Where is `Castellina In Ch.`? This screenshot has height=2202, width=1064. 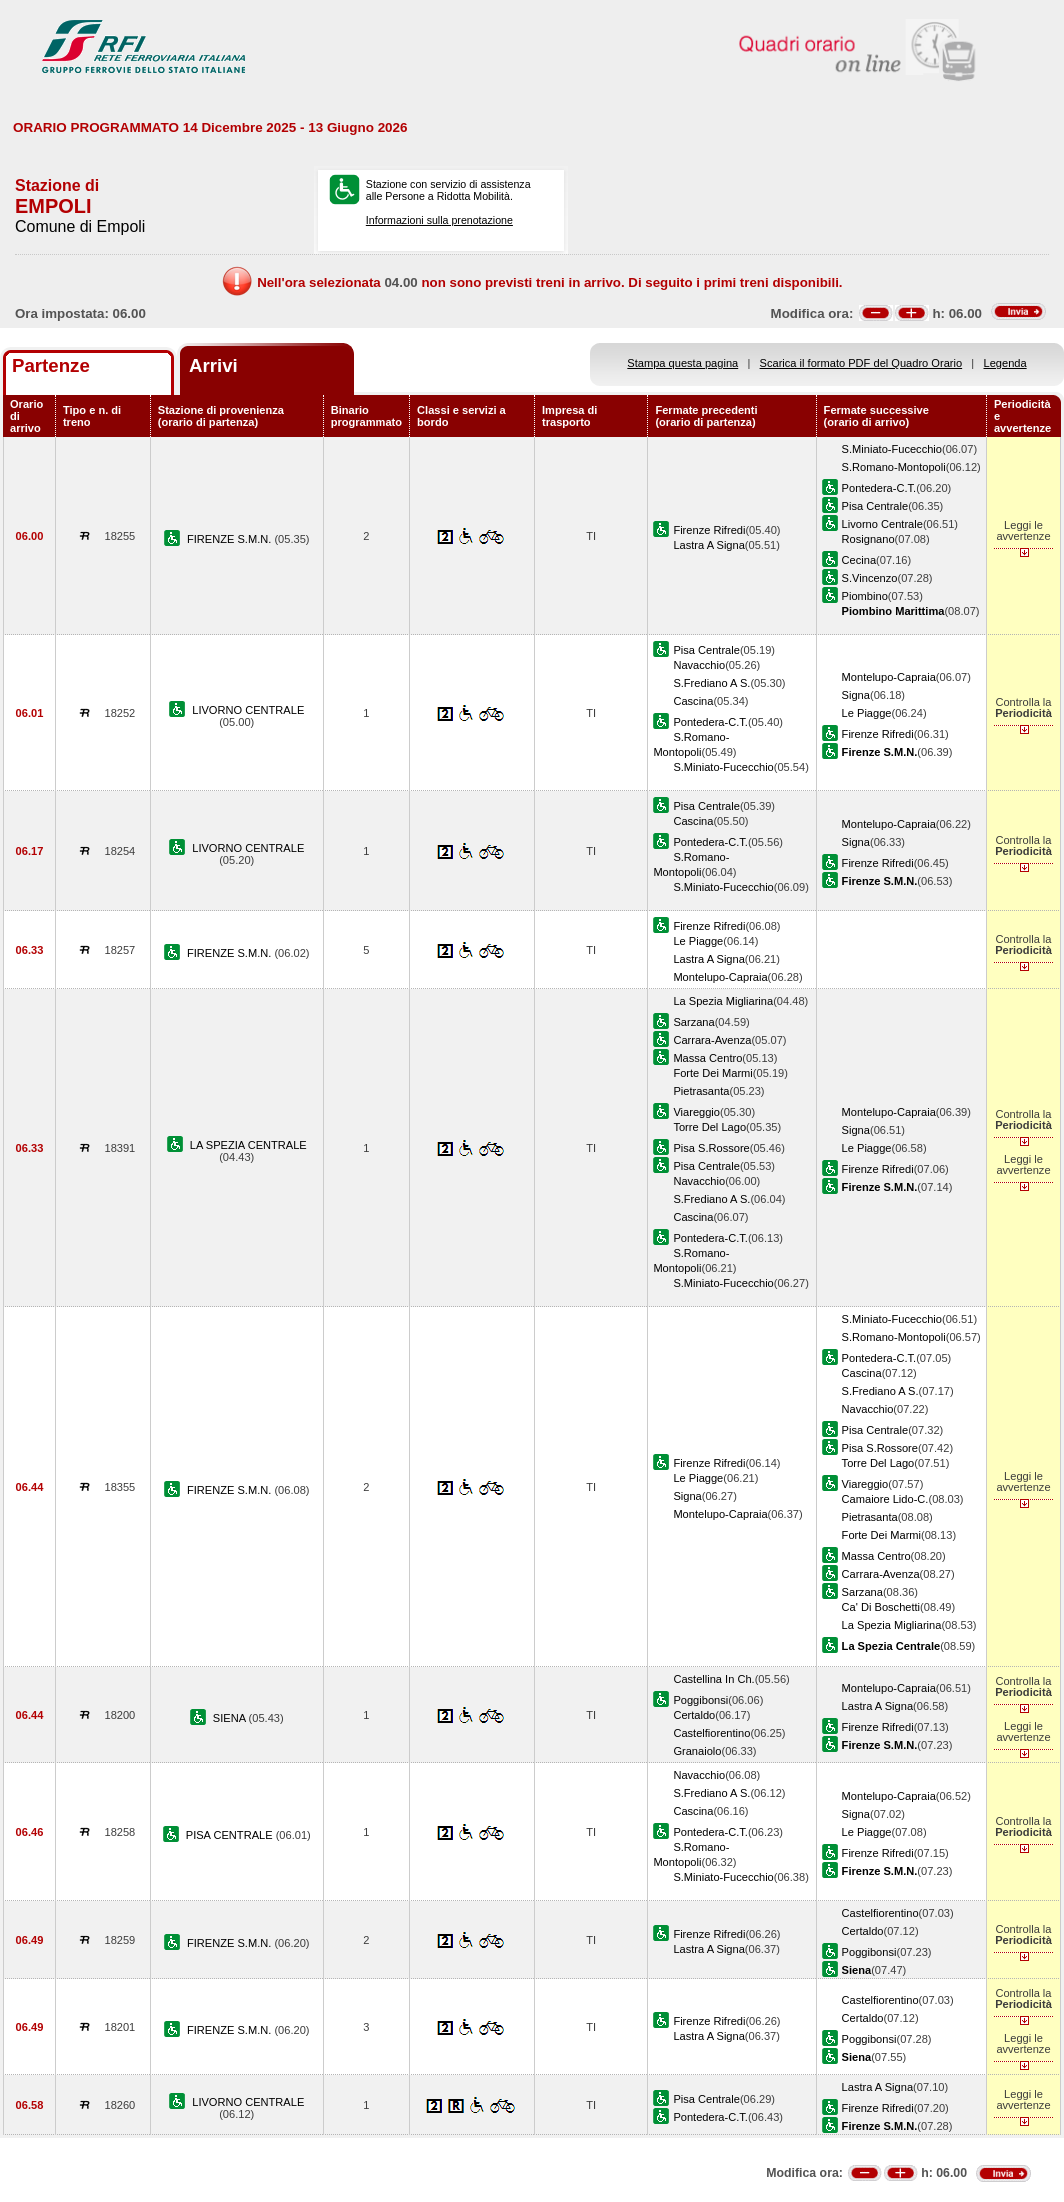
Castellina In Ch. is located at coordinates (713, 1679).